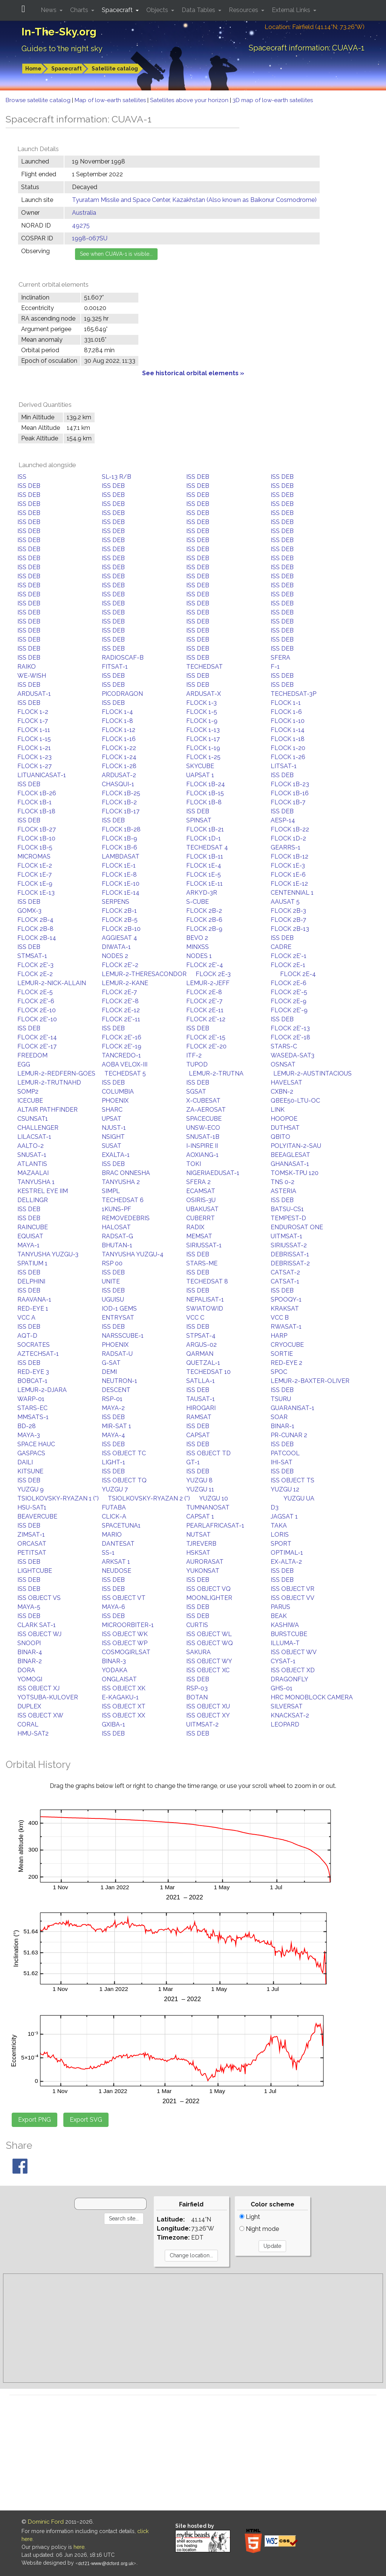 The width and height of the screenshot is (386, 2576). What do you see at coordinates (121, 1019) in the screenshot?
I see `FLOCK 2E'-11` at bounding box center [121, 1019].